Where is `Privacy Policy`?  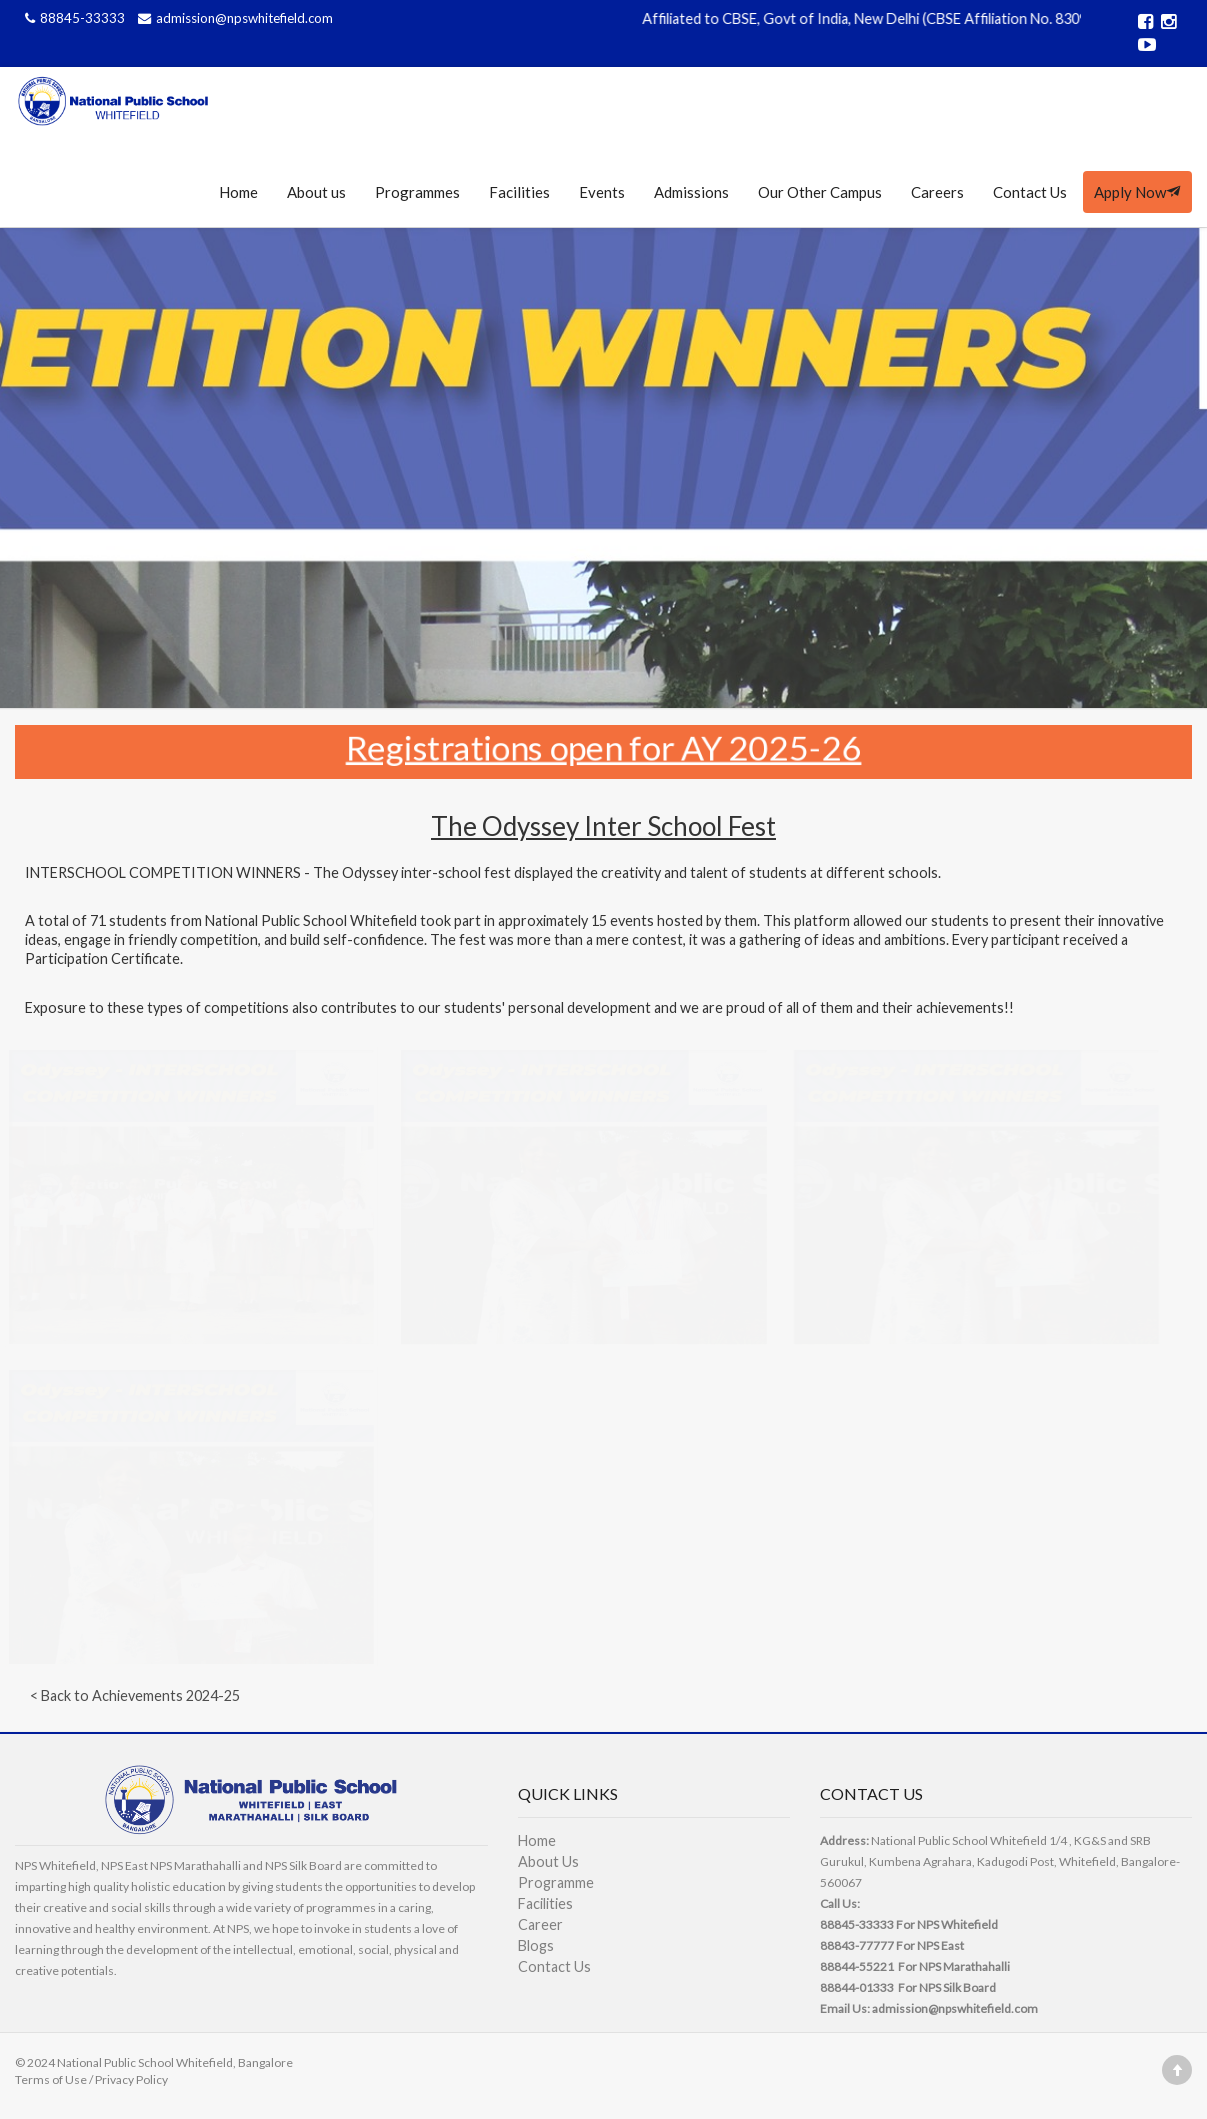
Privacy Policy is located at coordinates (131, 2079).